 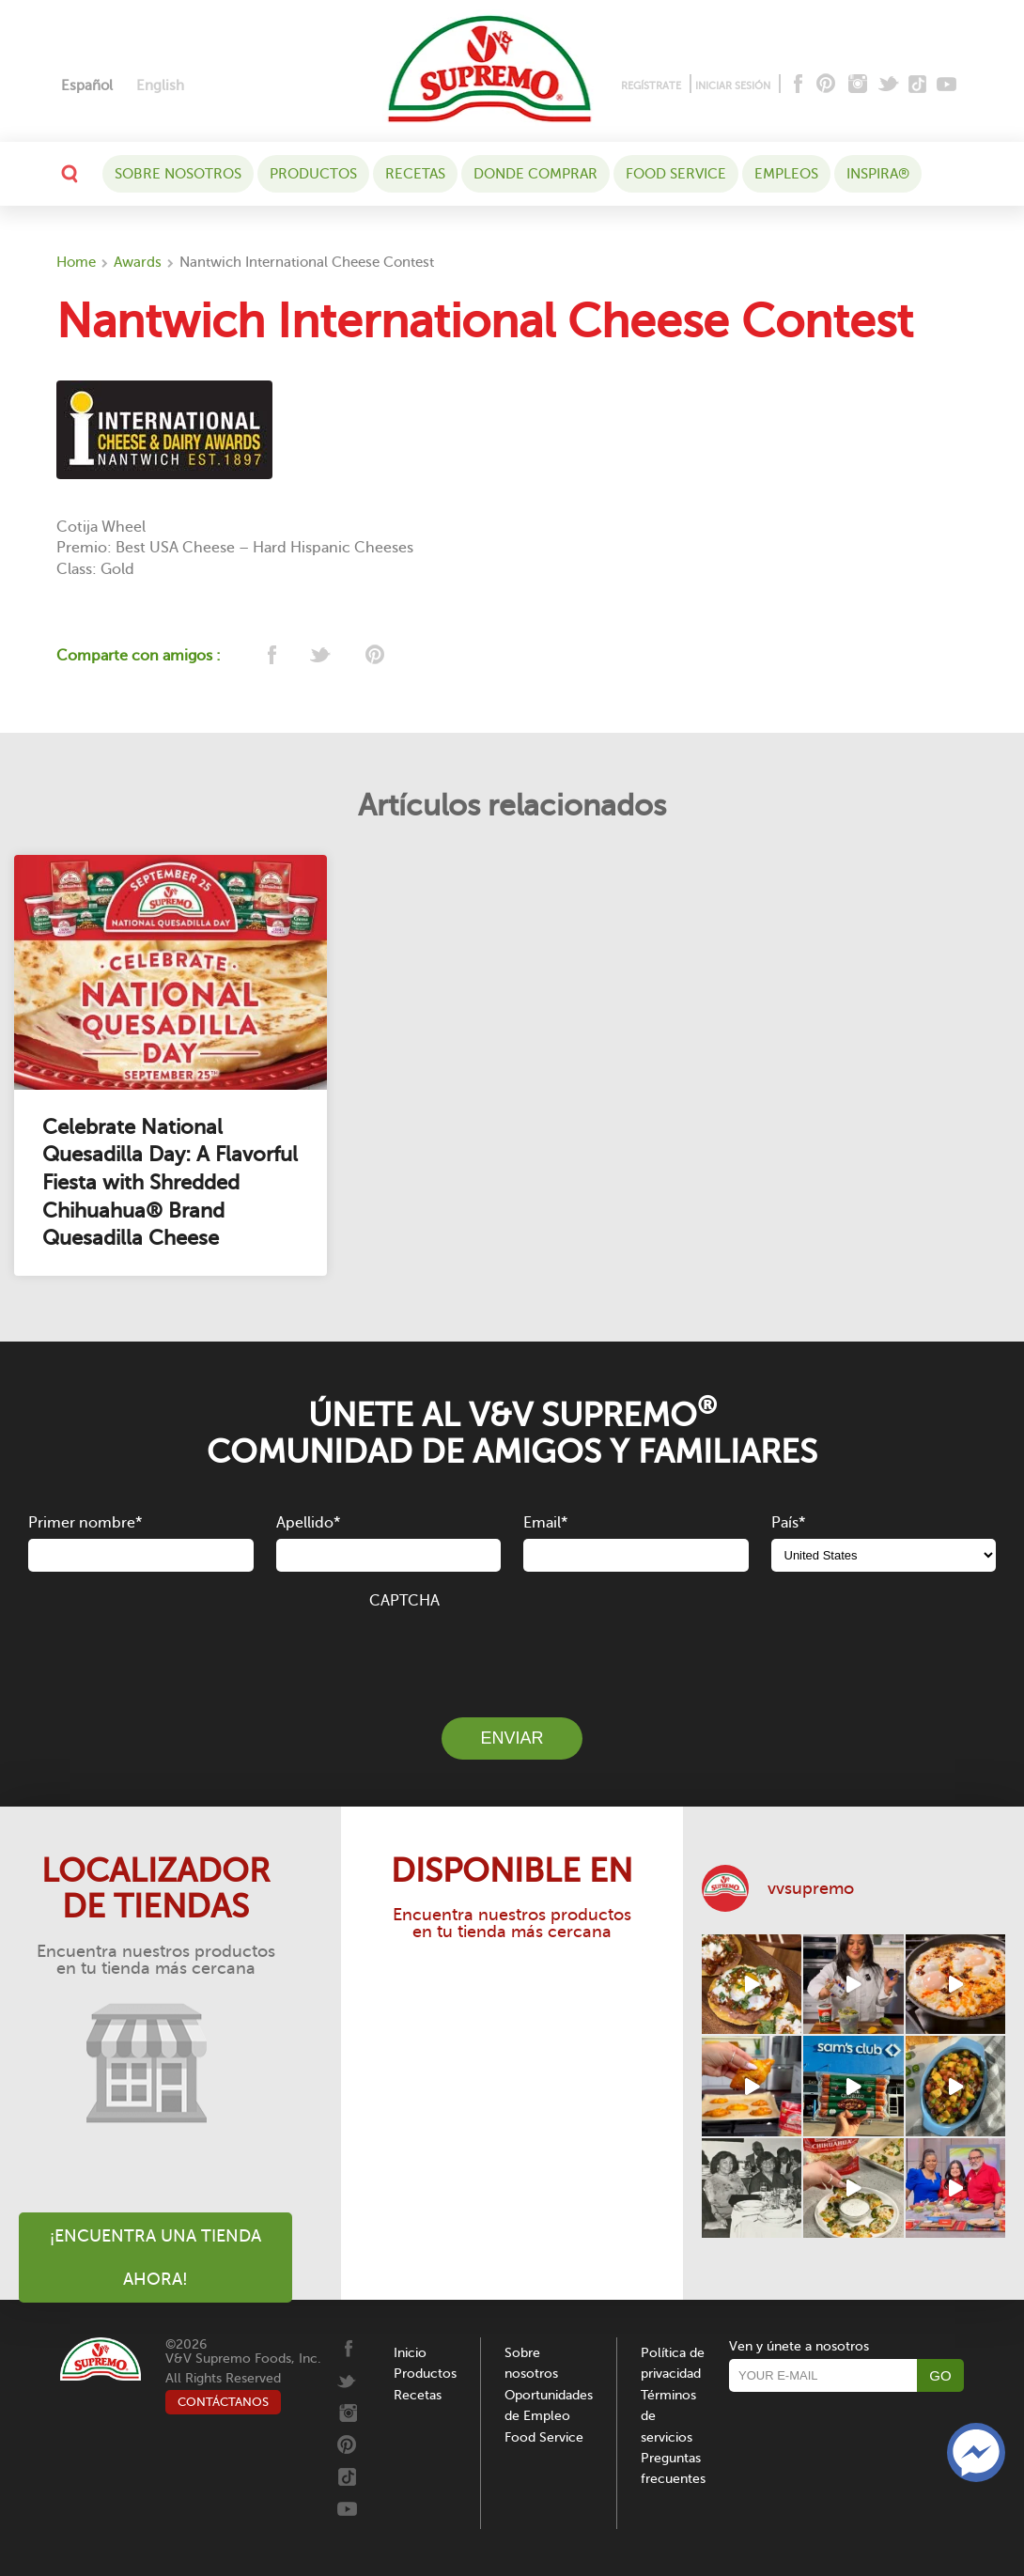 What do you see at coordinates (545, 1522) in the screenshot?
I see `Email` at bounding box center [545, 1522].